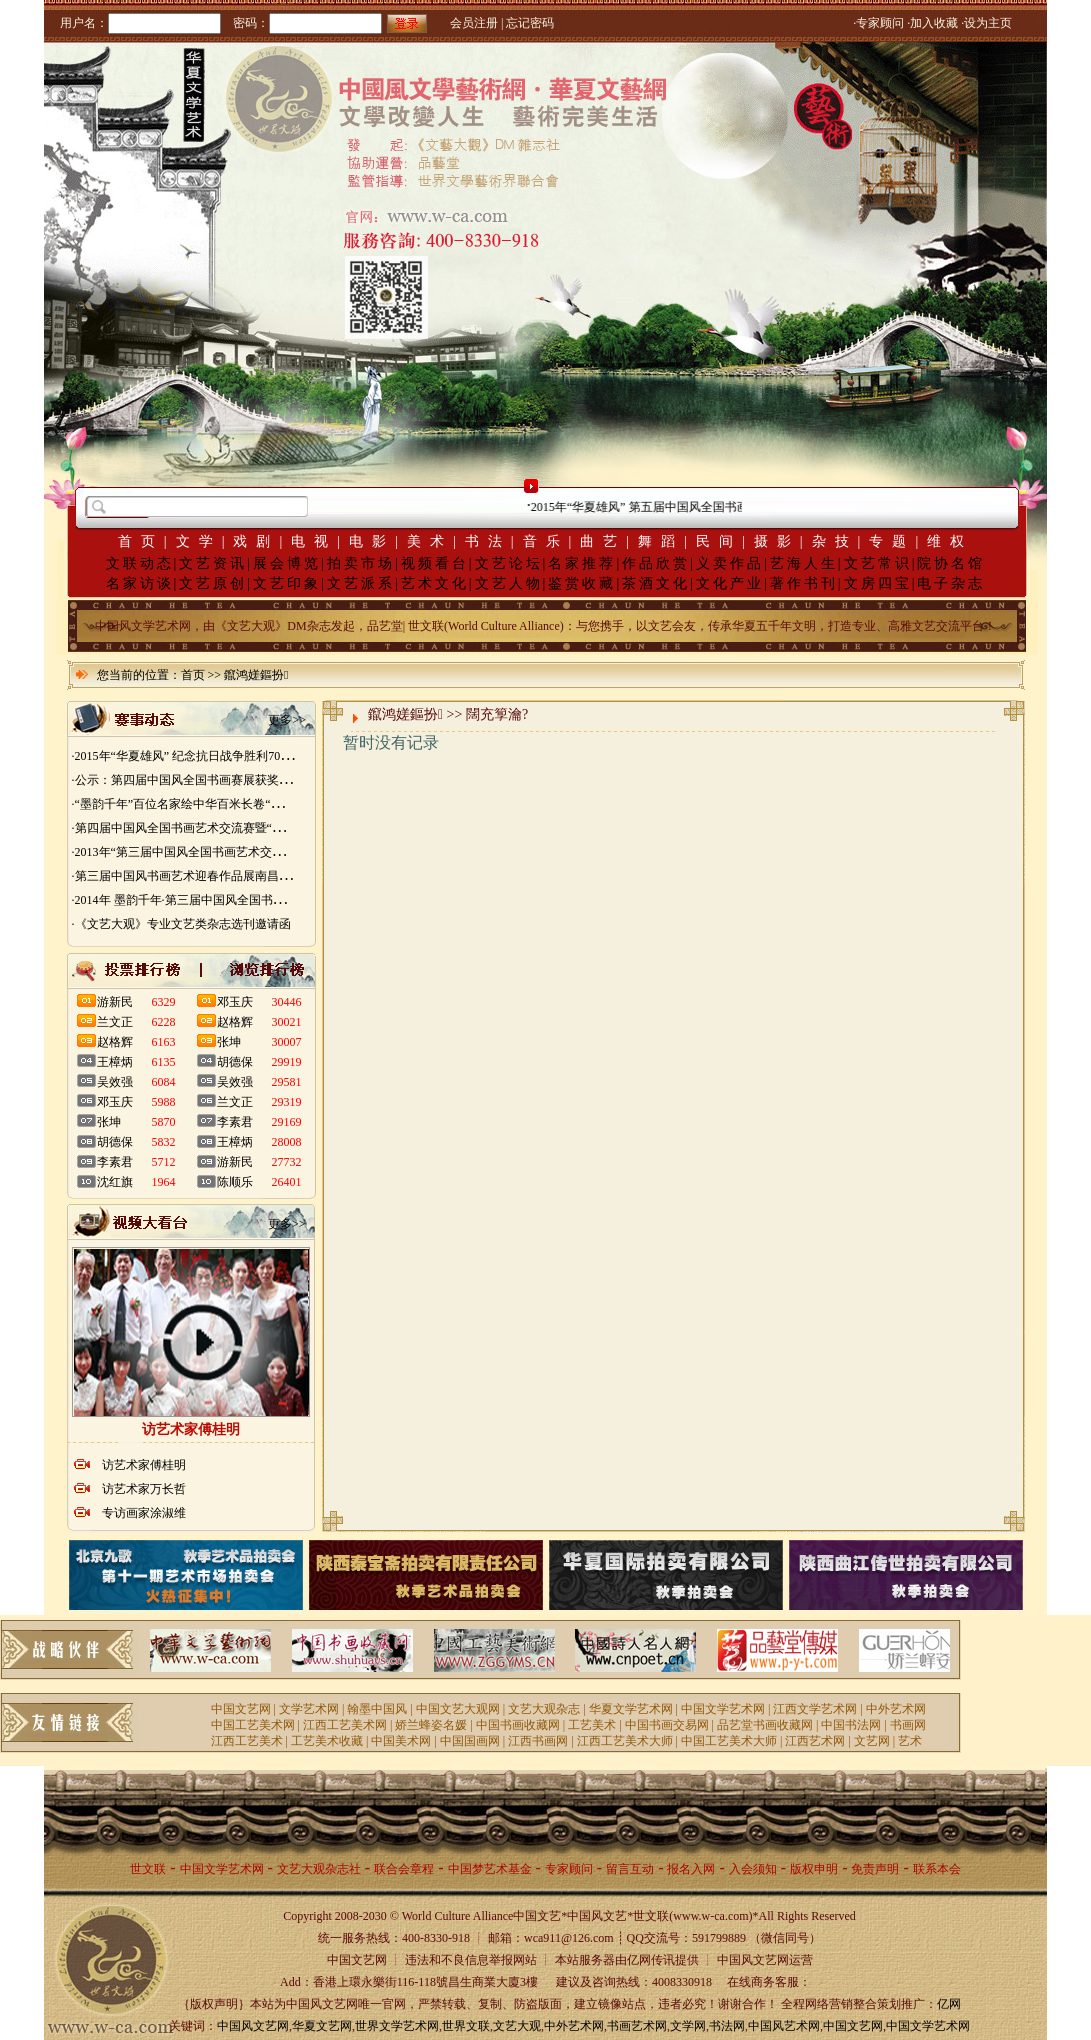 This screenshot has width=1091, height=2040. I want to click on 访艺术家傅桂明, so click(144, 1465).